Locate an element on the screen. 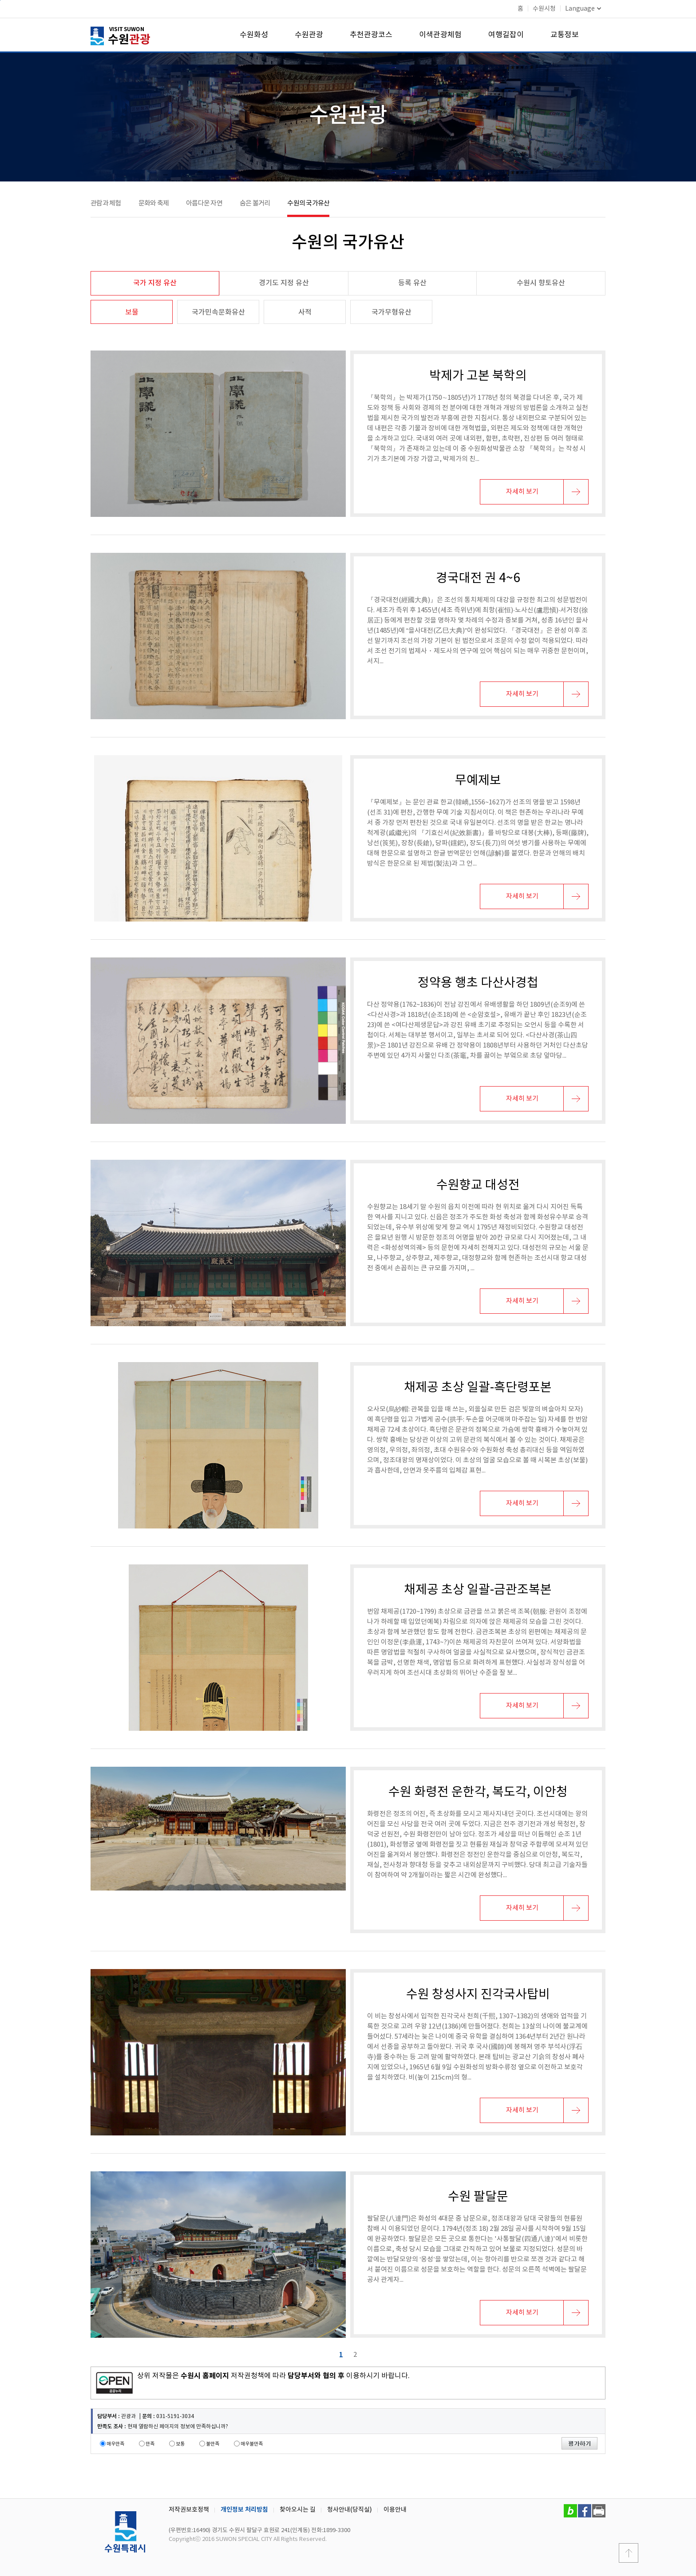 The height and width of the screenshot is (2576, 696). Language is located at coordinates (583, 8).